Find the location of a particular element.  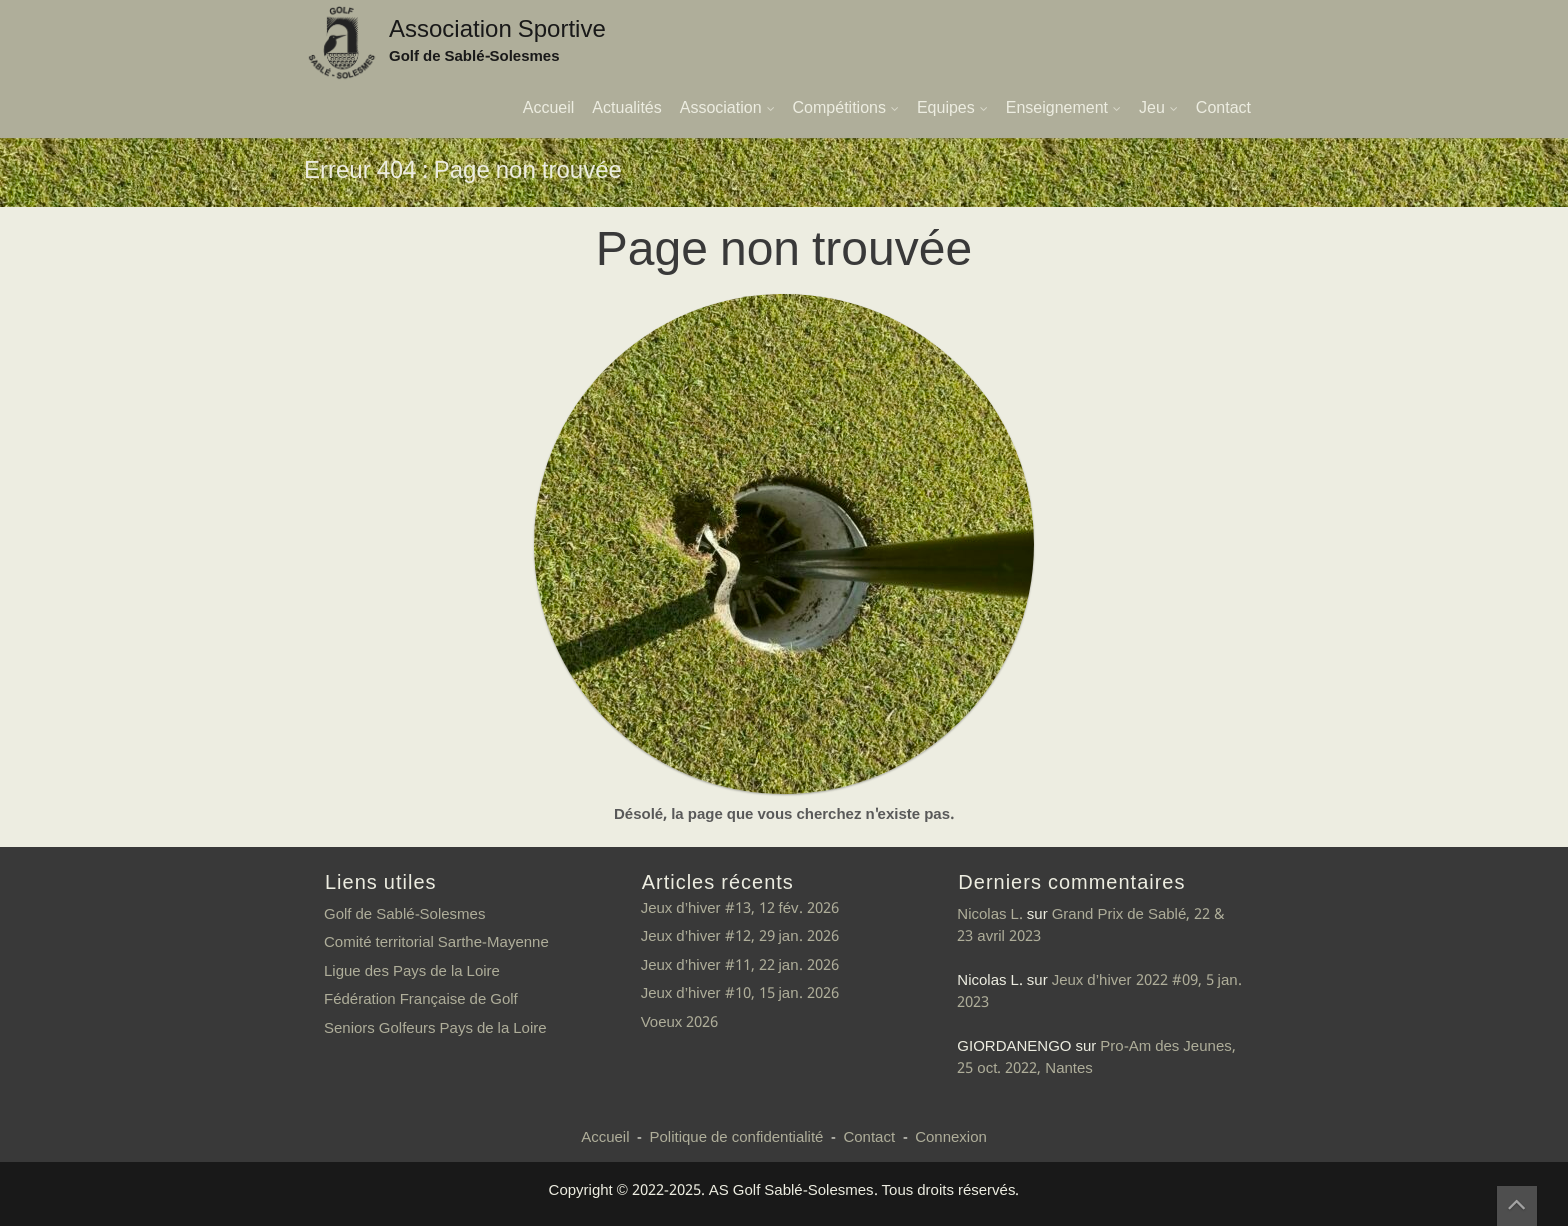

Enseignement is located at coordinates (1057, 108).